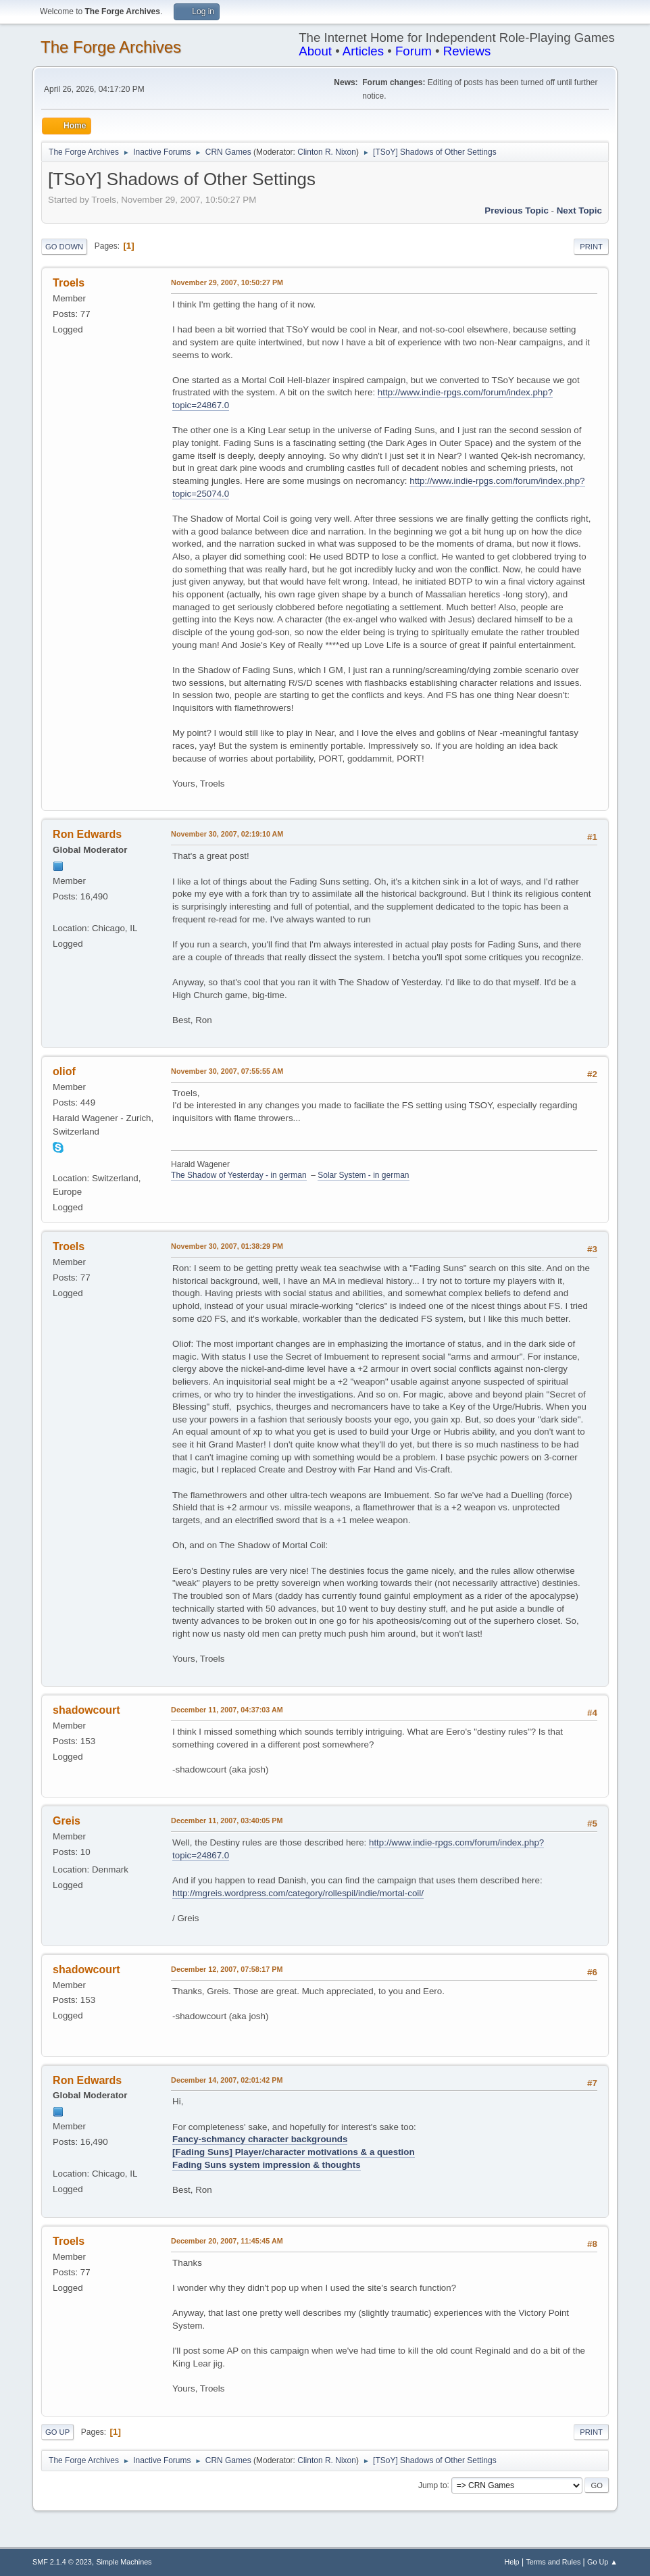 This screenshot has width=650, height=2576. I want to click on [Fading Suns] Player/character motivations & a question, so click(293, 2152).